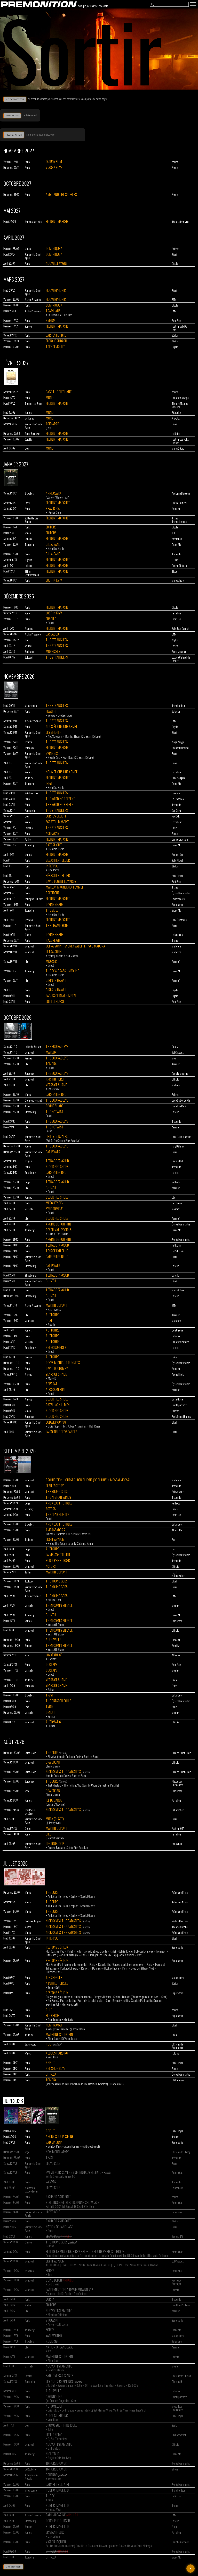  Describe the element at coordinates (58, 1554) in the screenshot. I see `La Maison Tellier` at that location.